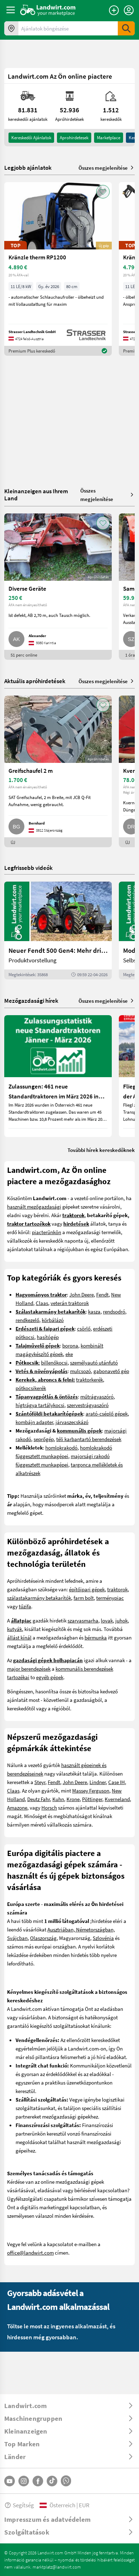 The height and width of the screenshot is (2576, 139). What do you see at coordinates (103, 191) in the screenshot?
I see `[AddToFavorite]` at bounding box center [103, 191].